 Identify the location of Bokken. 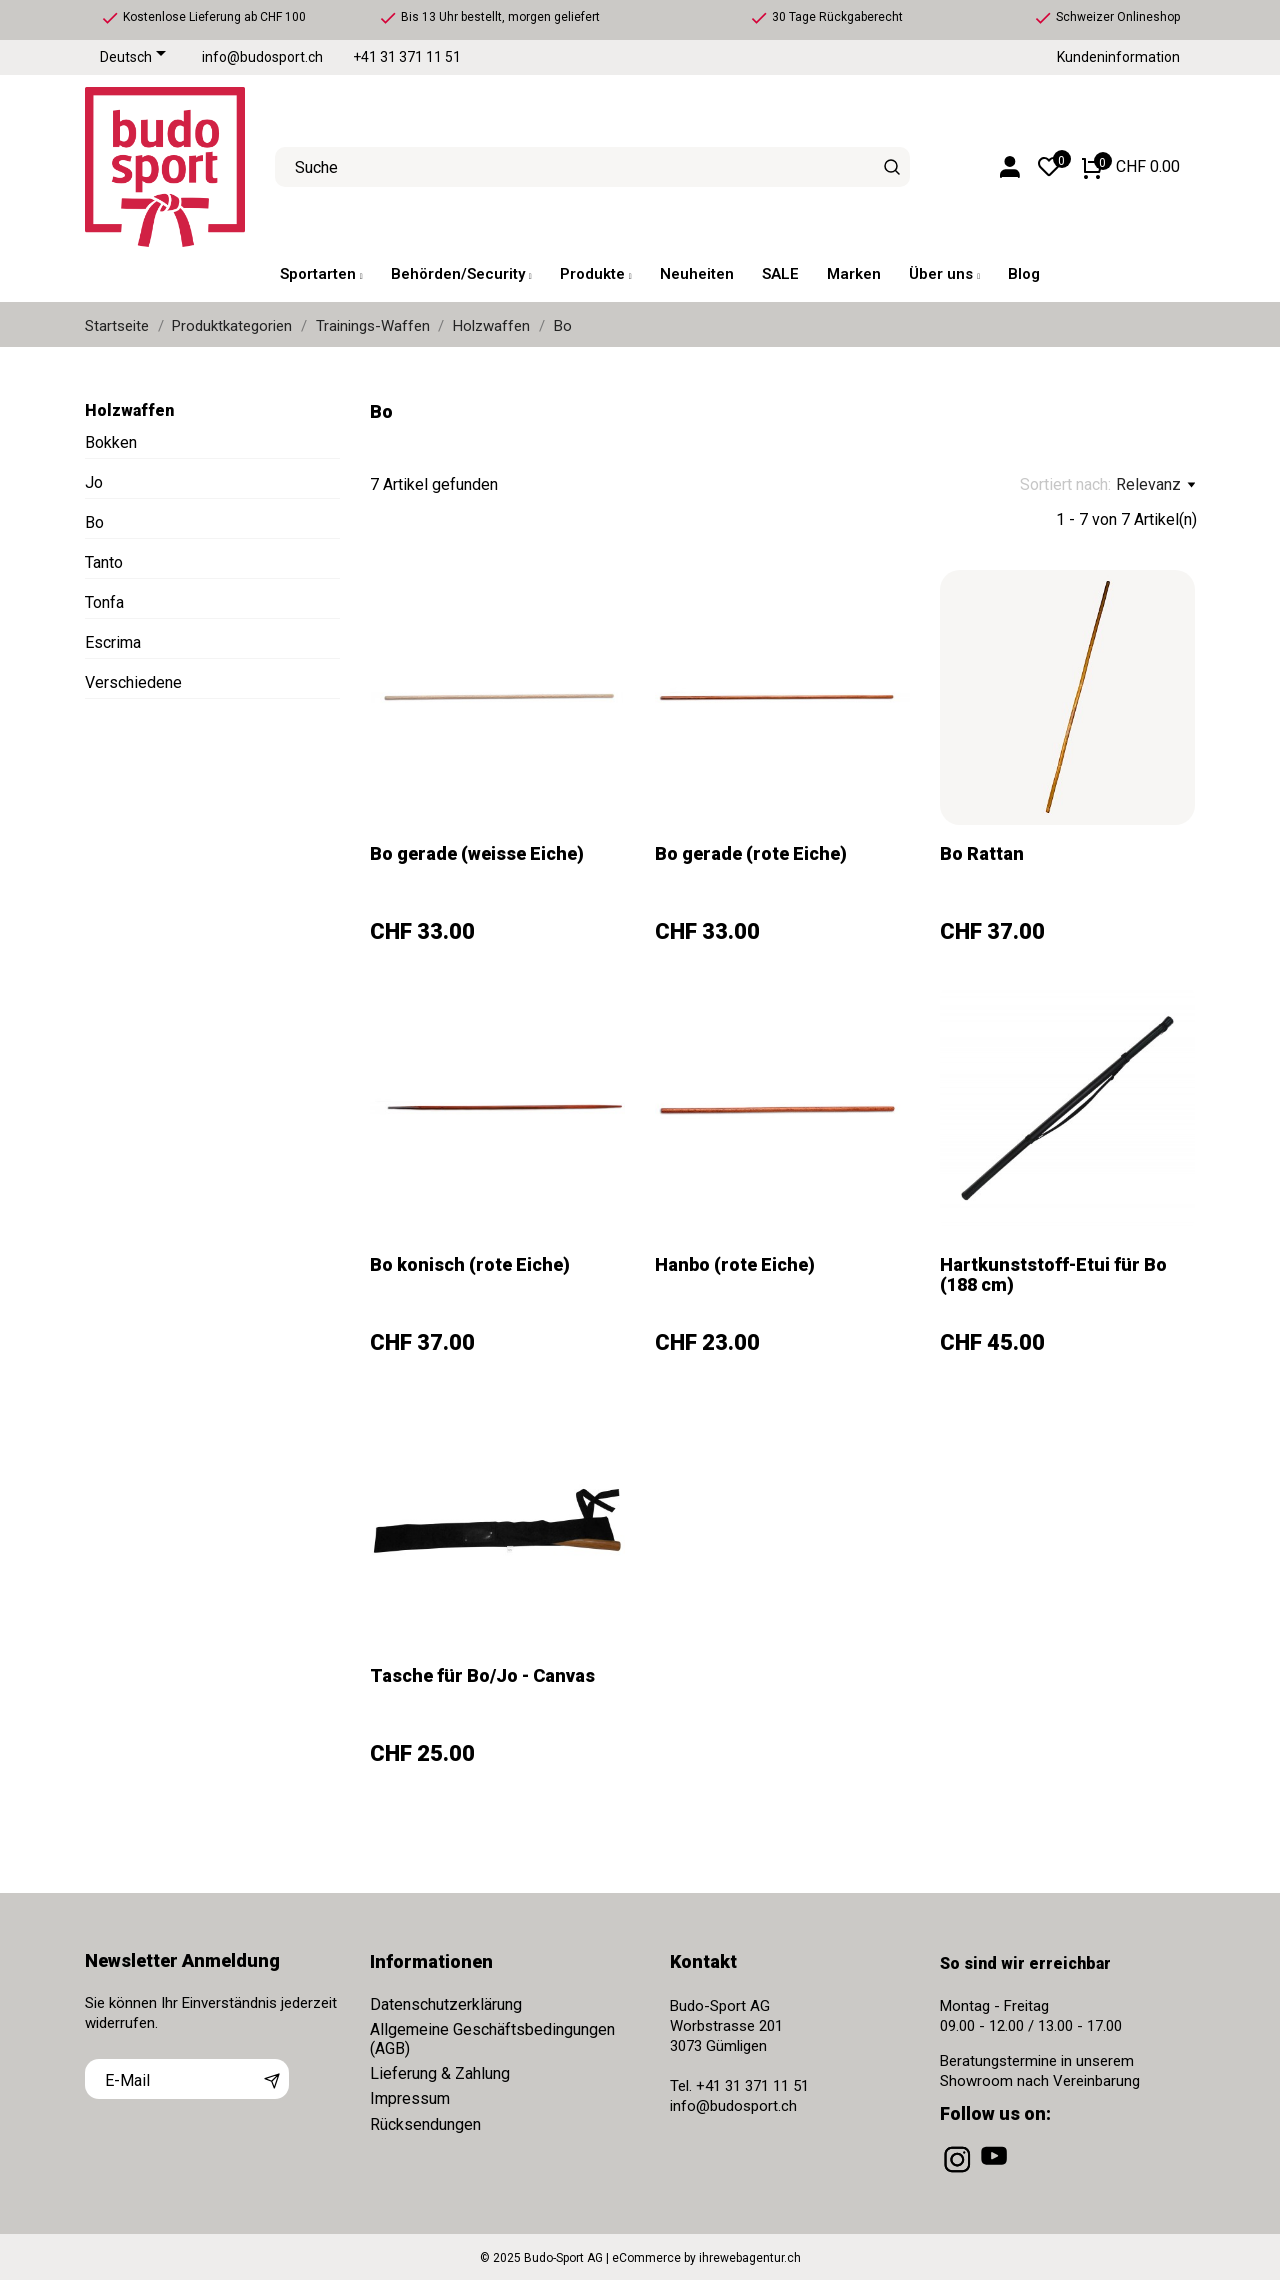
(111, 442).